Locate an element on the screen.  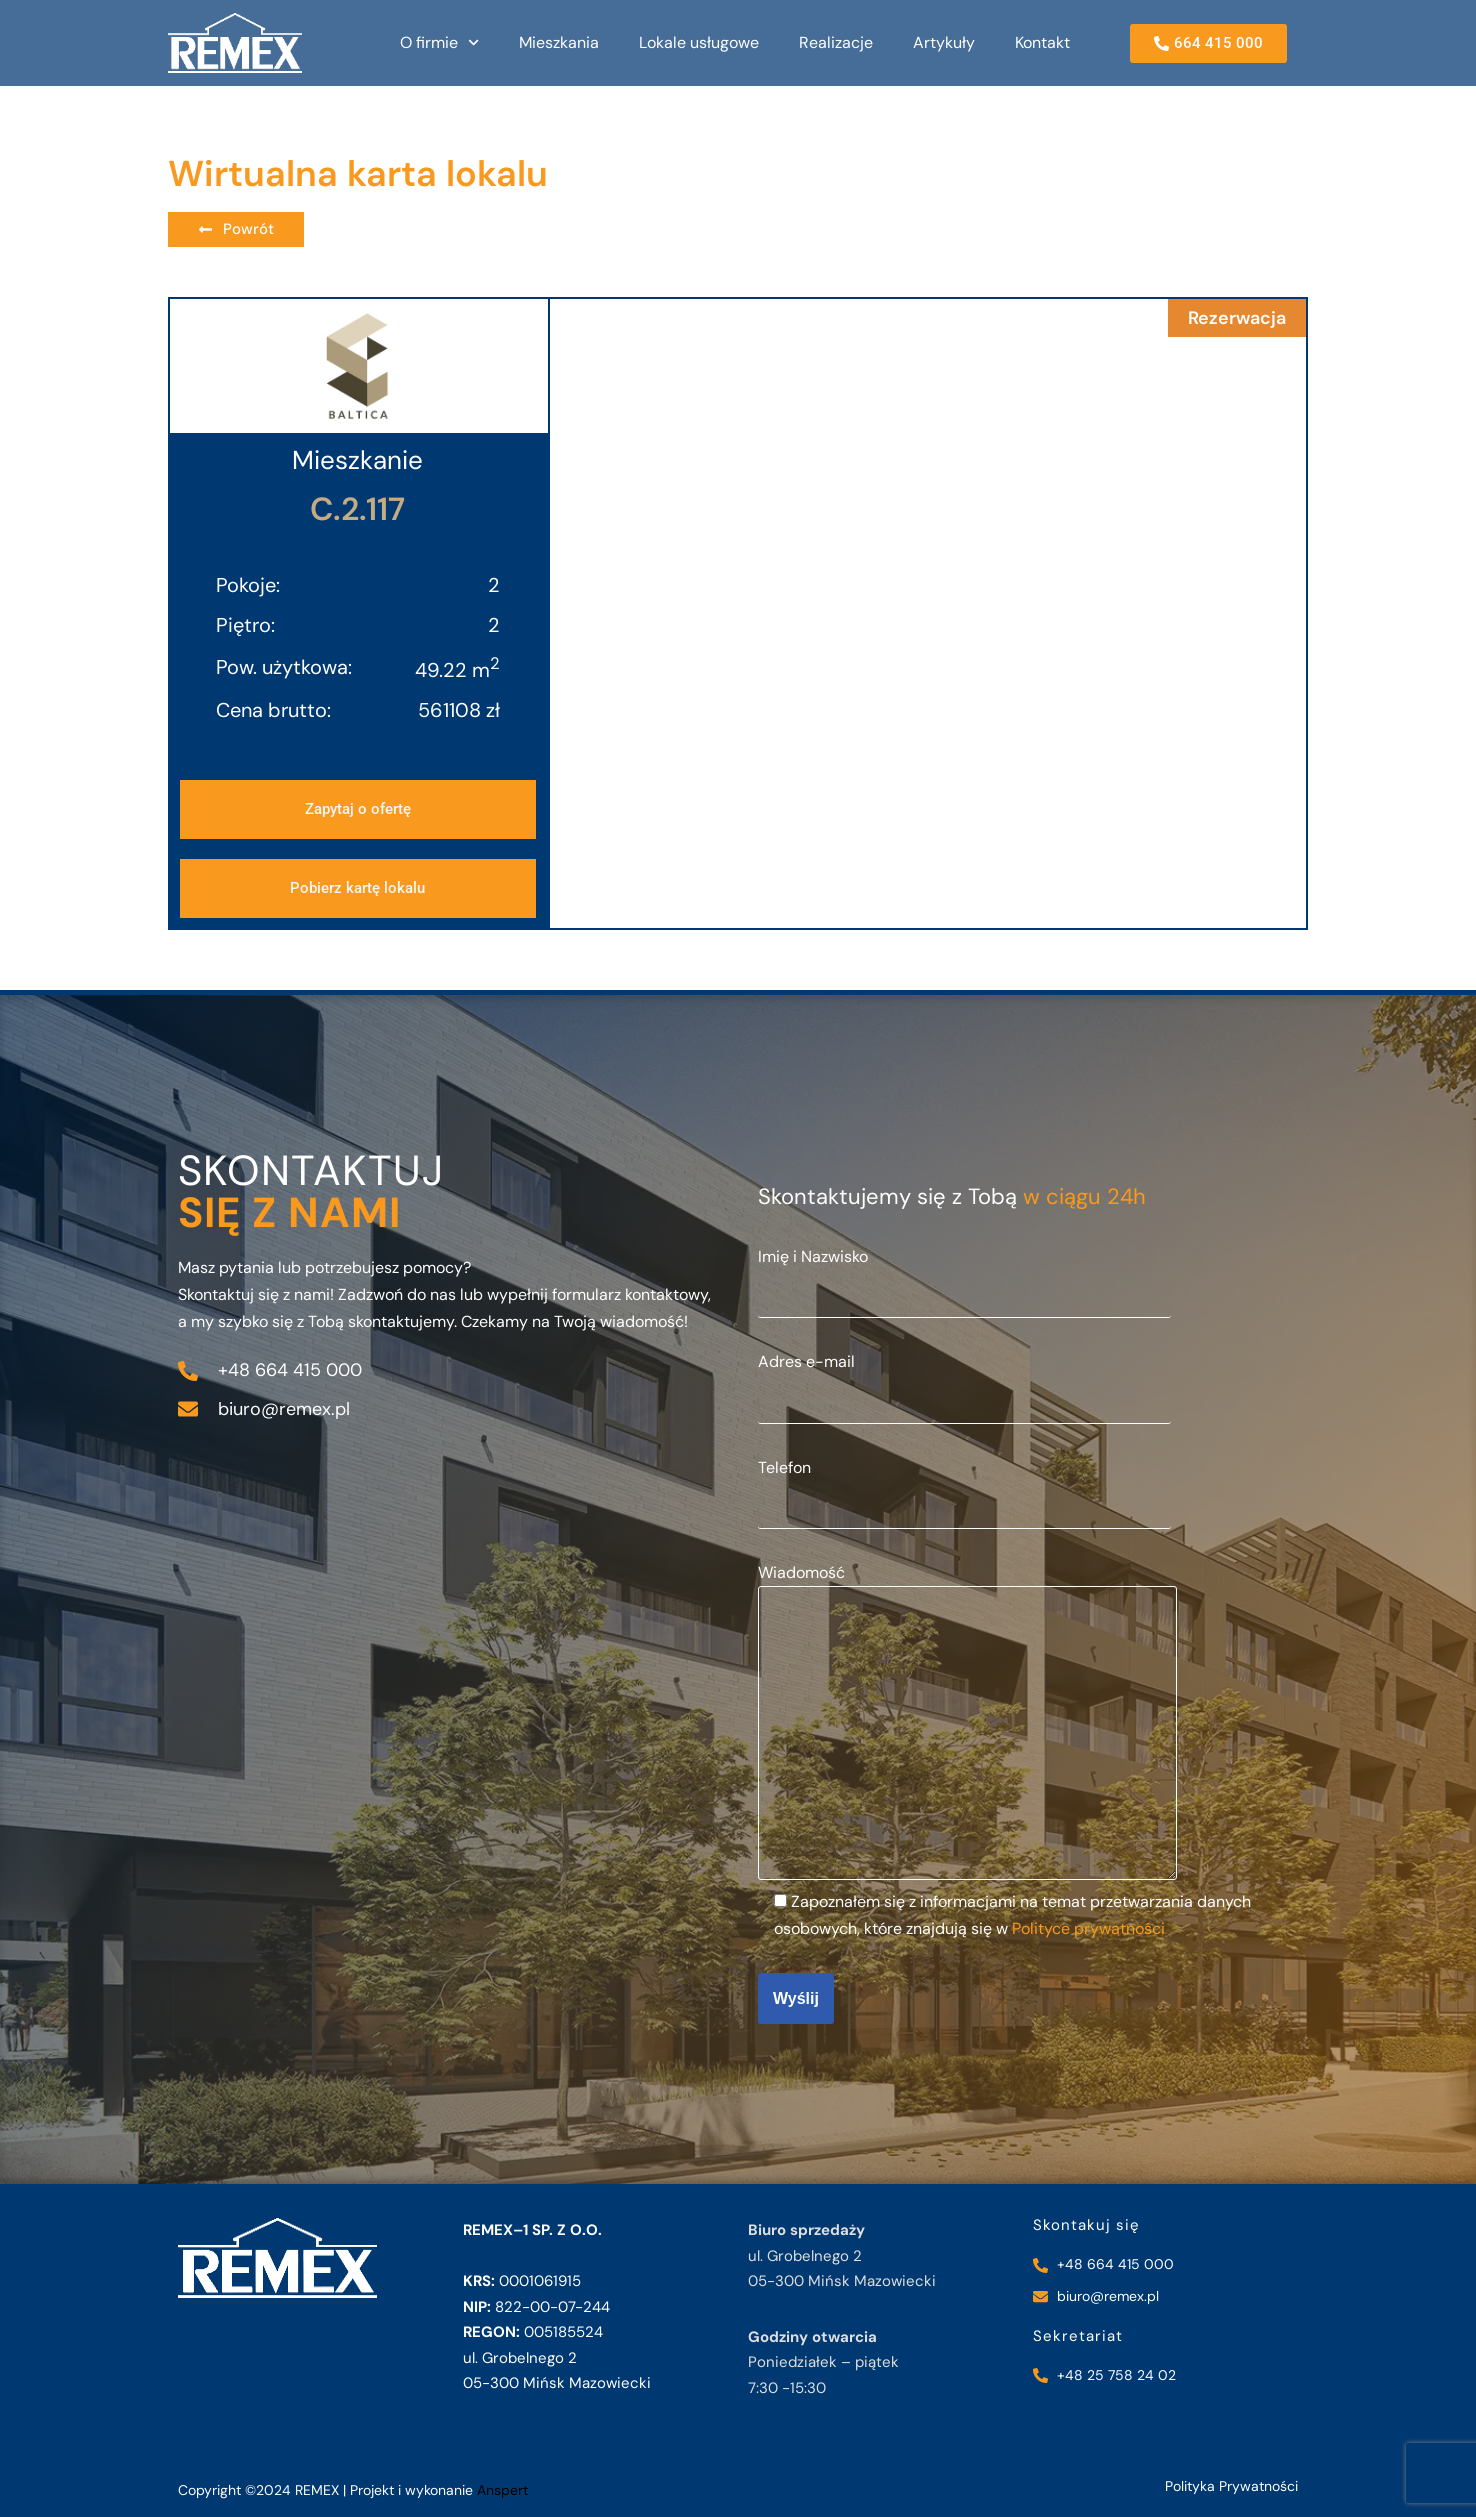
O firmie is located at coordinates (439, 42).